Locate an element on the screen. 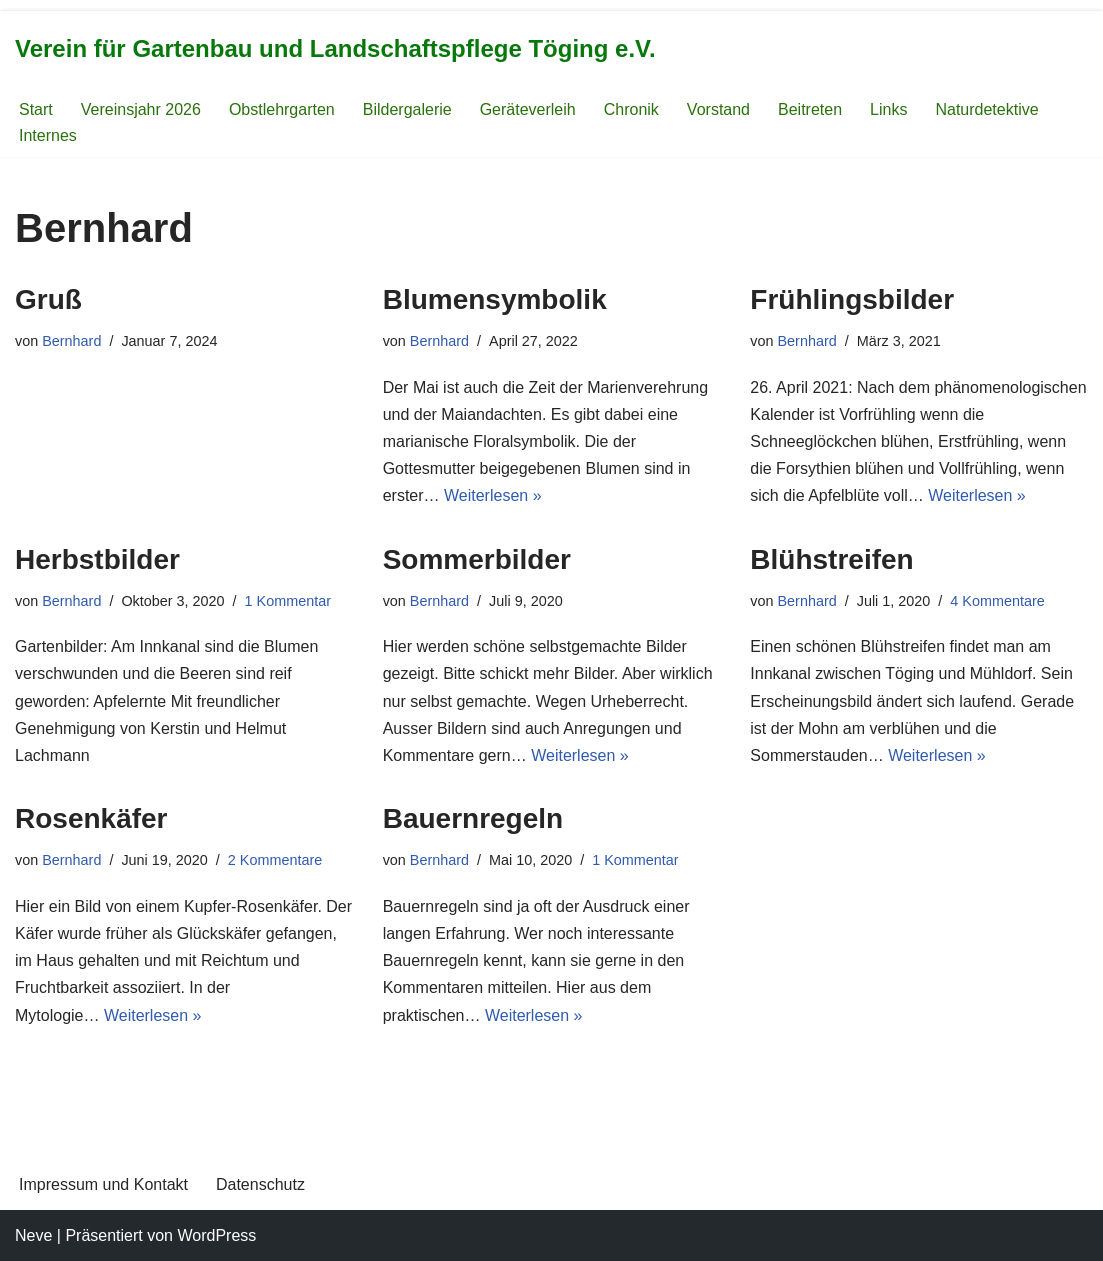 The height and width of the screenshot is (1261, 1103). Weiterlesen » is located at coordinates (493, 495).